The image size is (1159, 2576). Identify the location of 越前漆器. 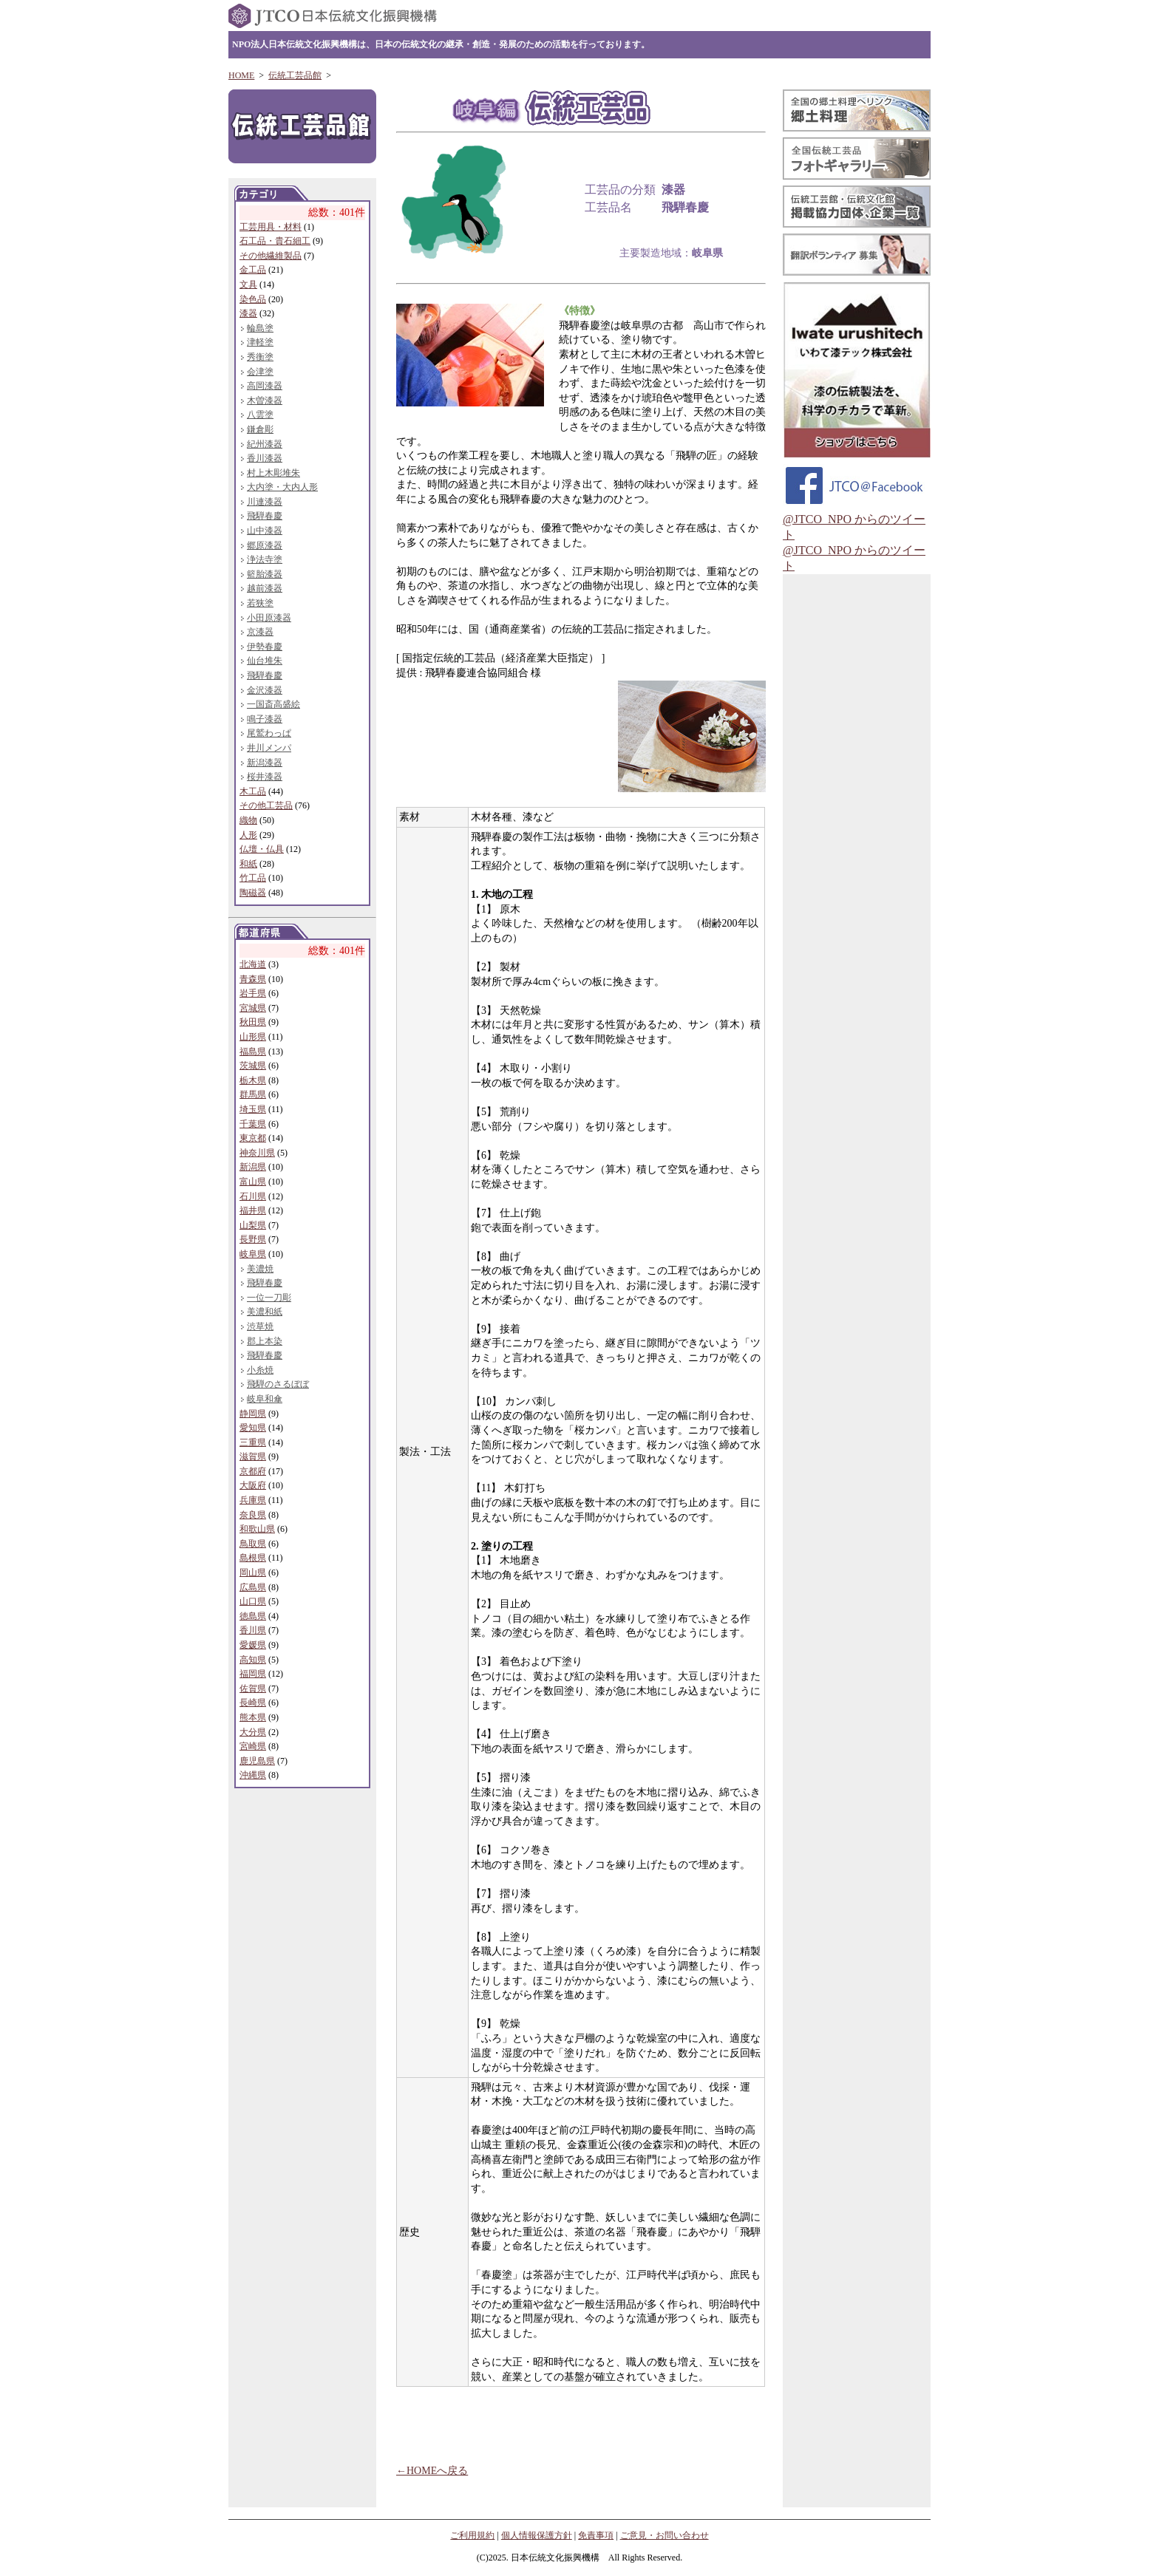
(264, 588).